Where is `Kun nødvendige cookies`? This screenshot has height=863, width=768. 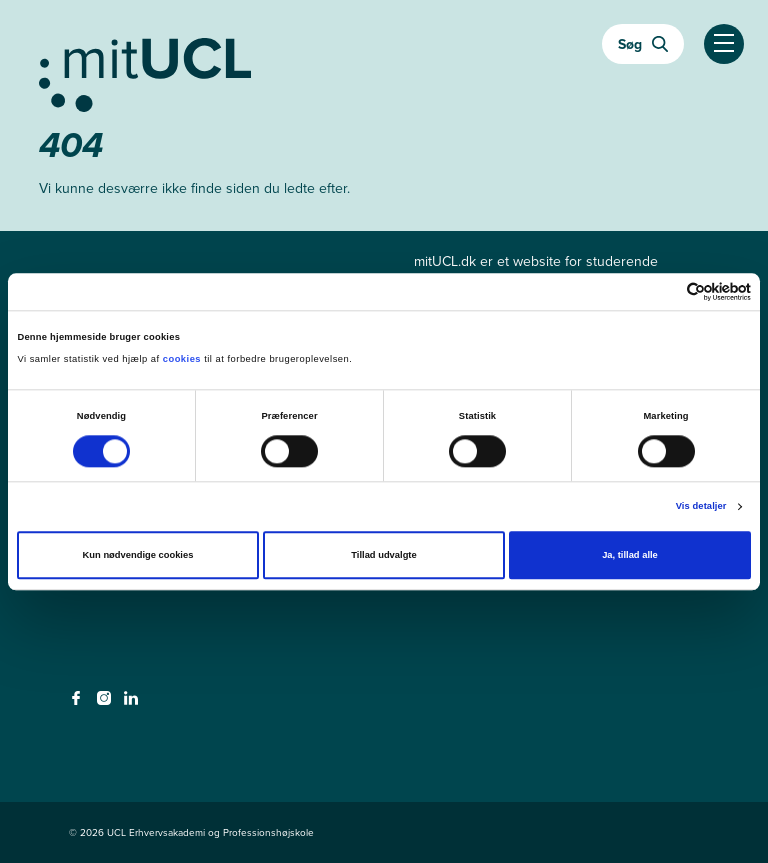
Kun nødvendige cookies is located at coordinates (138, 556).